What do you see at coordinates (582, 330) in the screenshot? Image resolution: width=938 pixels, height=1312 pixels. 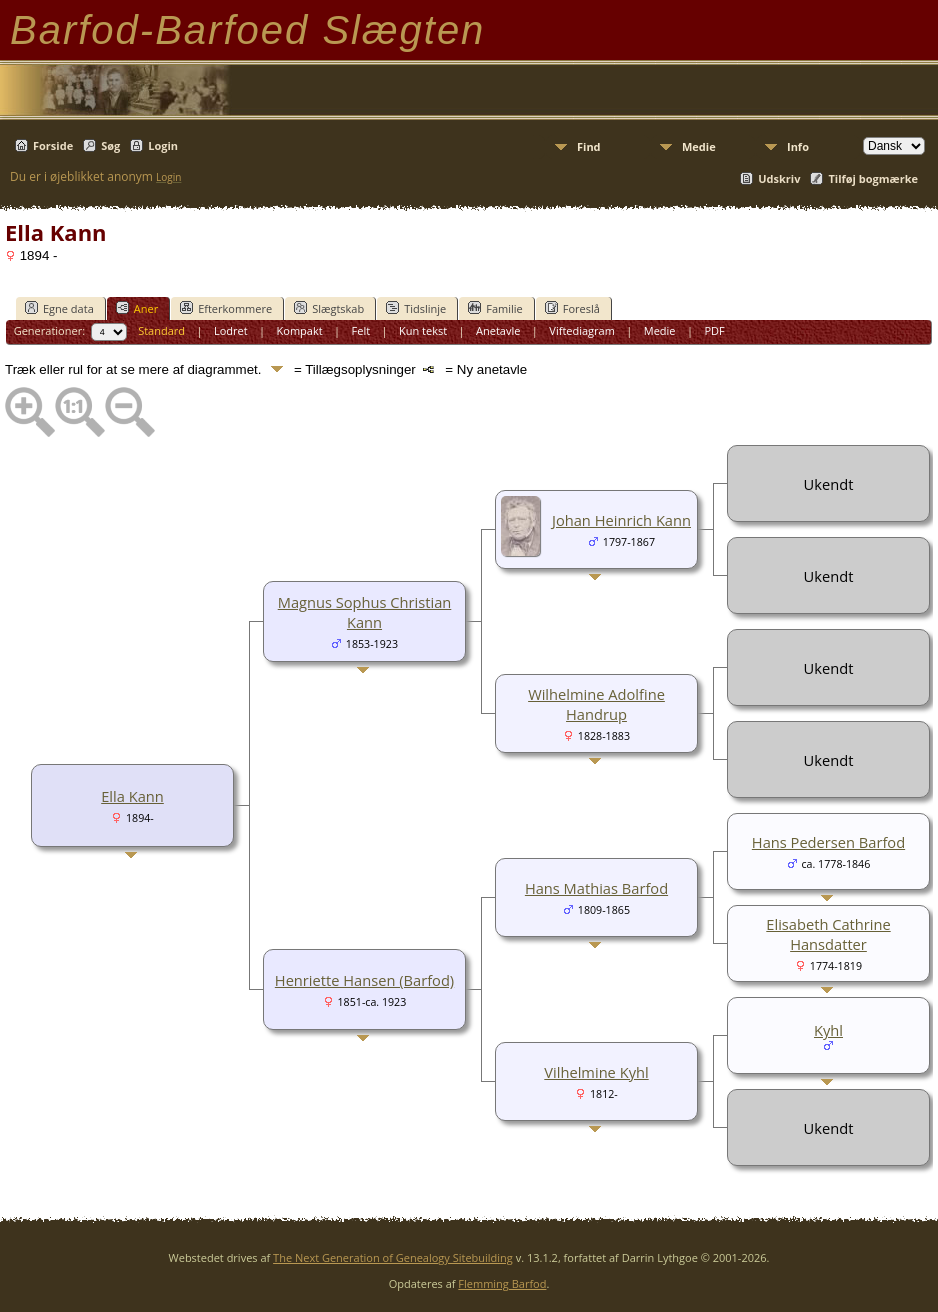 I see `Viftediagram` at bounding box center [582, 330].